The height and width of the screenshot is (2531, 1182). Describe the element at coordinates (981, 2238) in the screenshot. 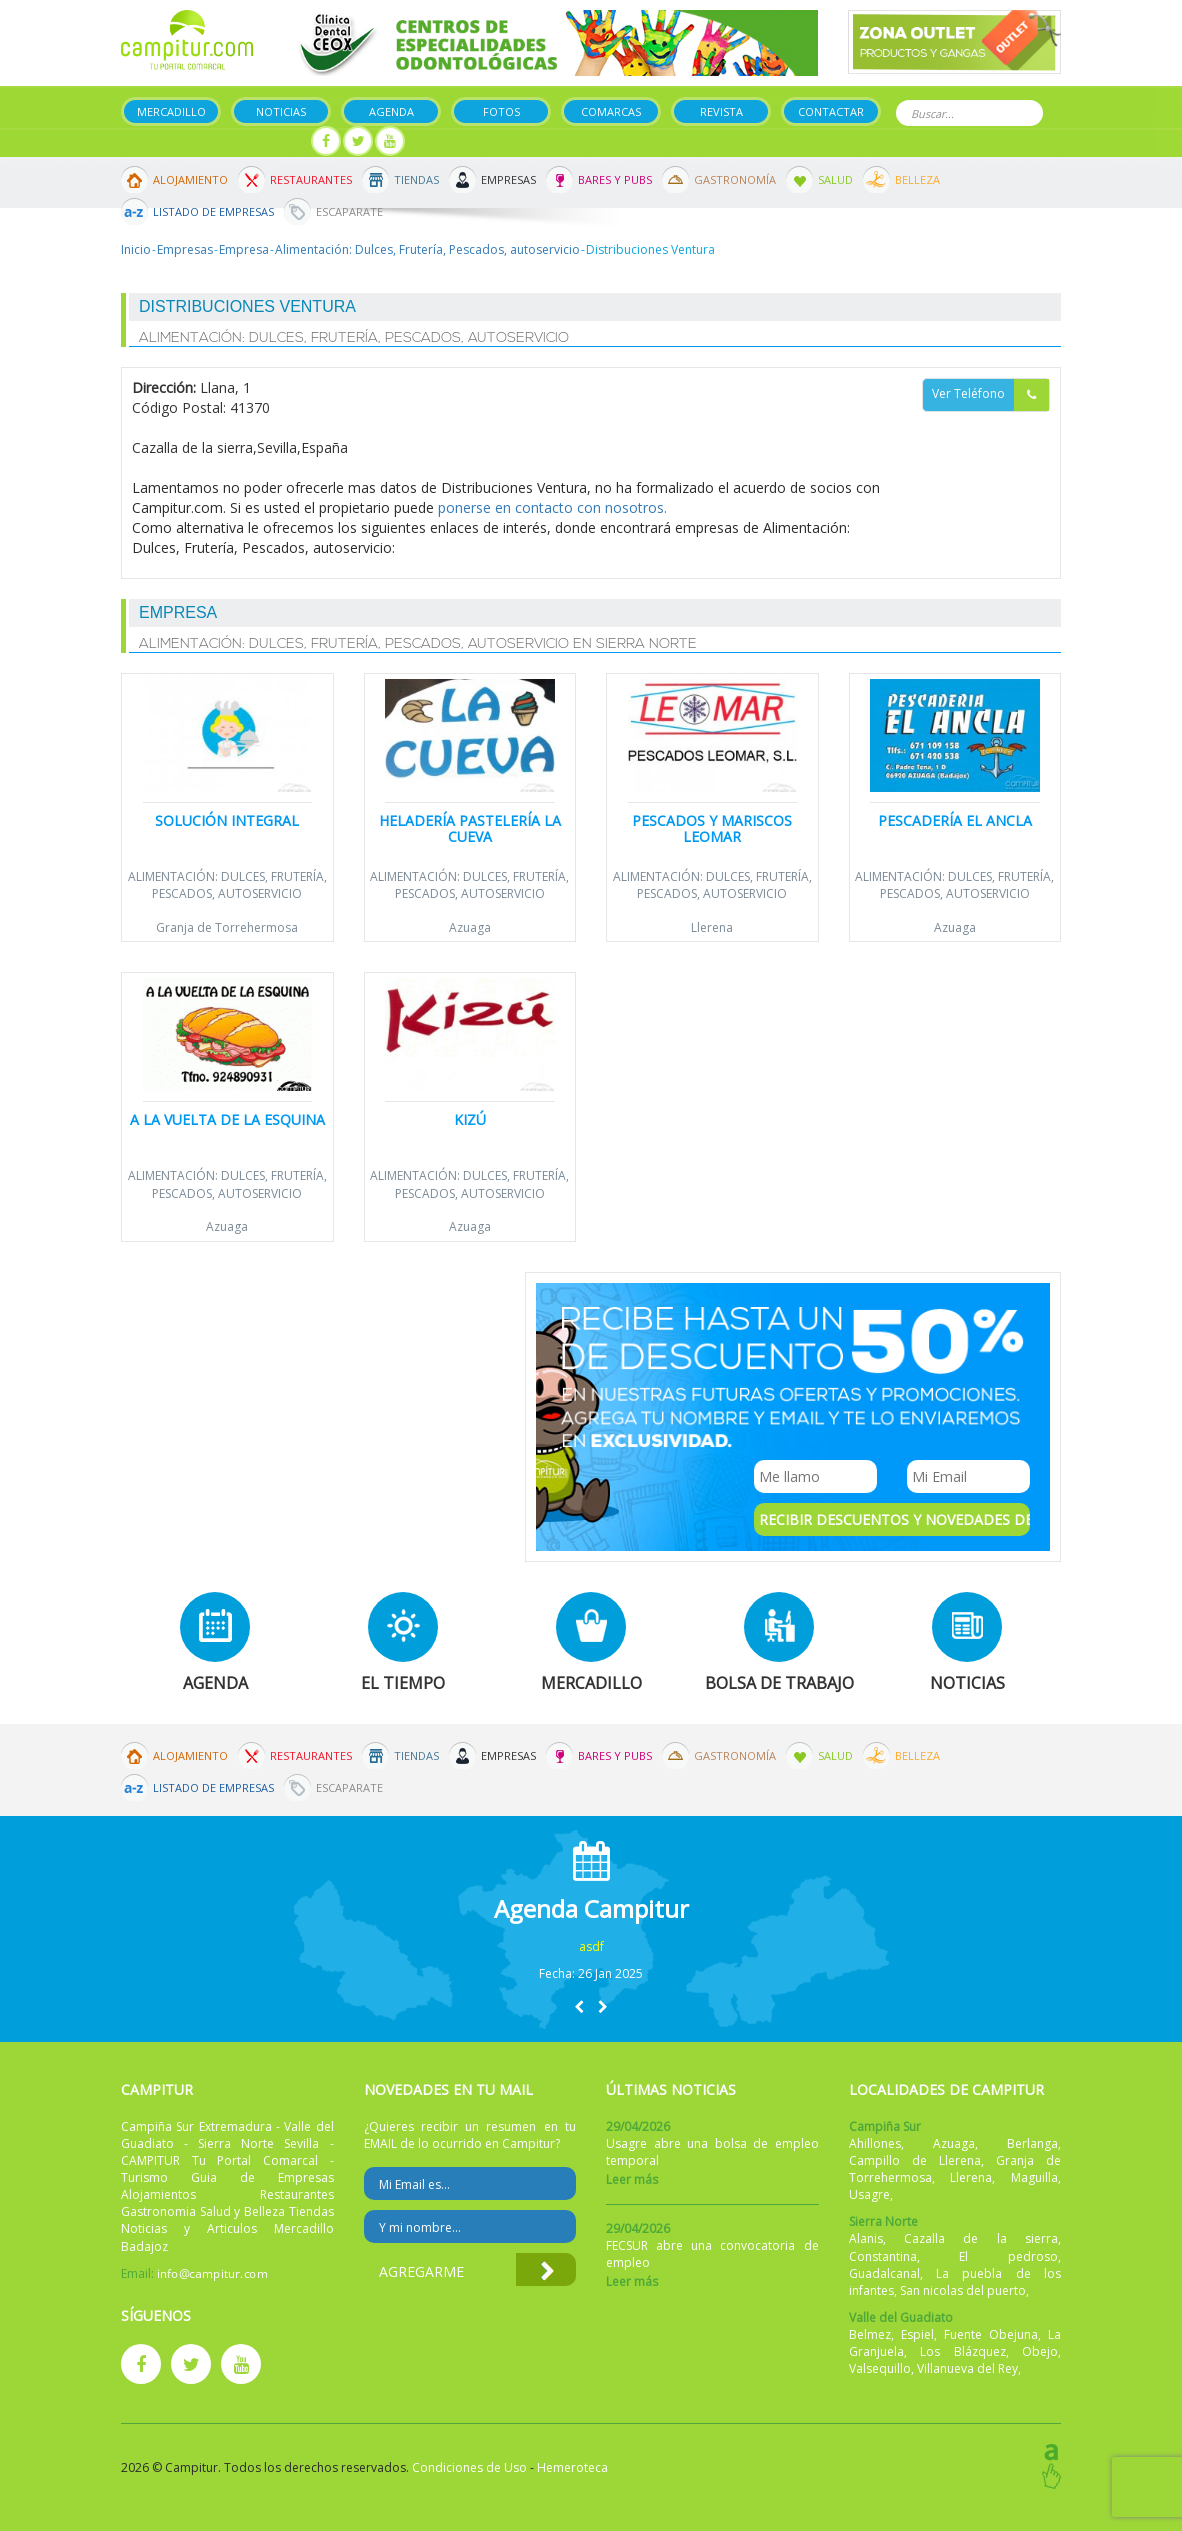

I see `Cazalla de la sierra` at that location.